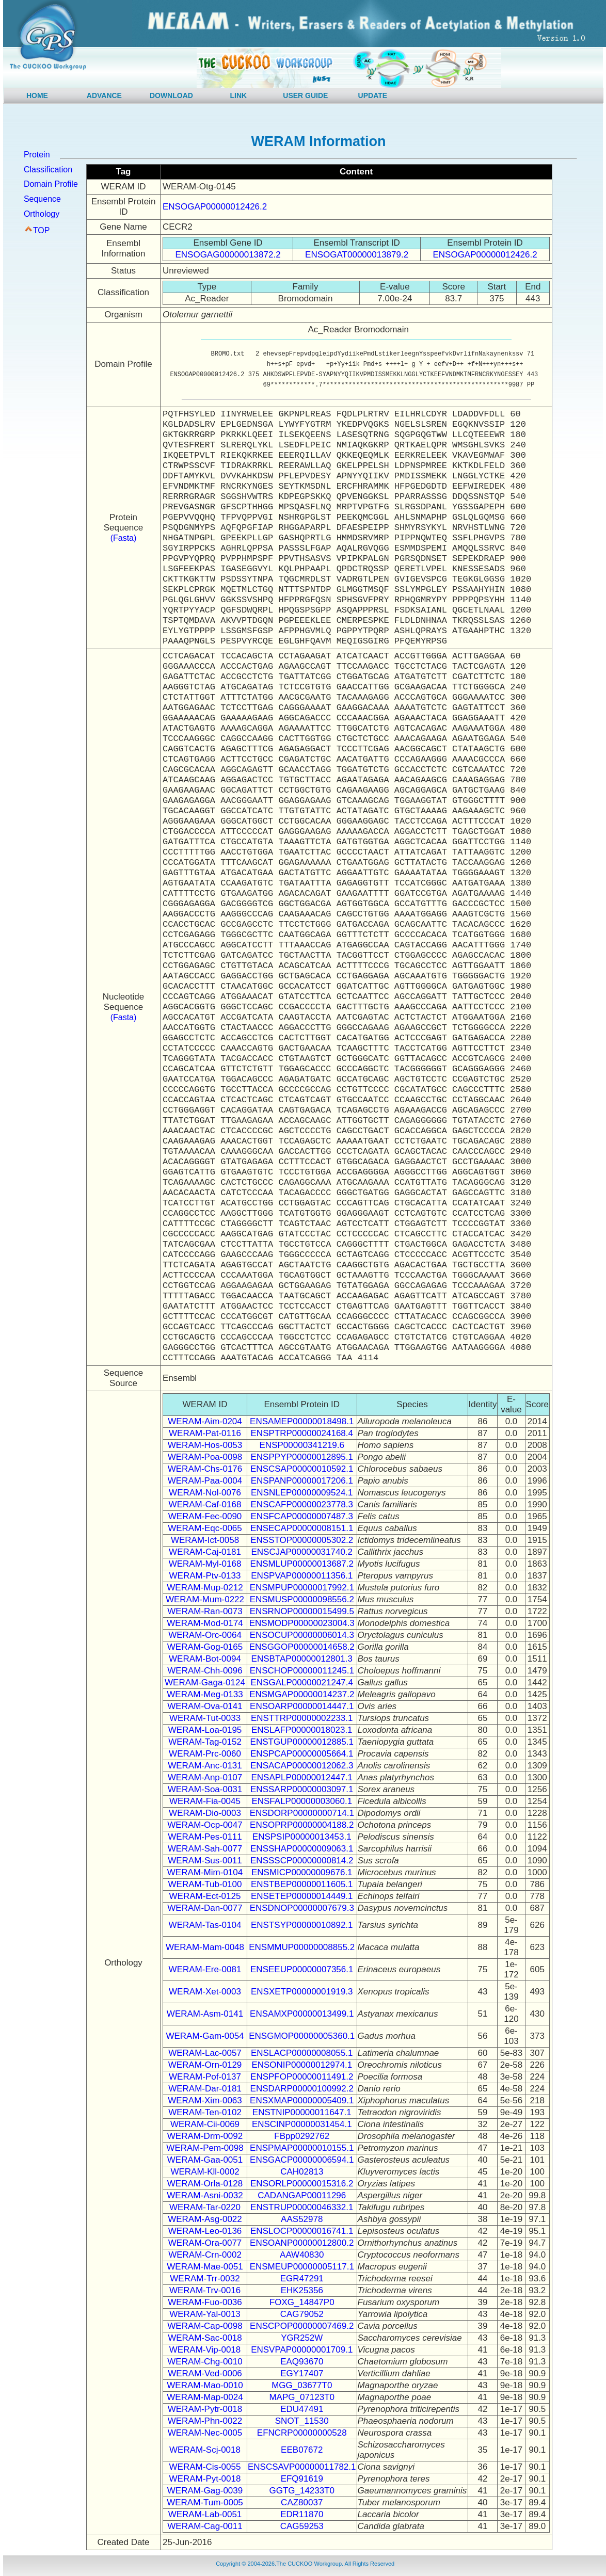 The width and height of the screenshot is (606, 2576). I want to click on ENSOGAG00000013872.2, so click(227, 255).